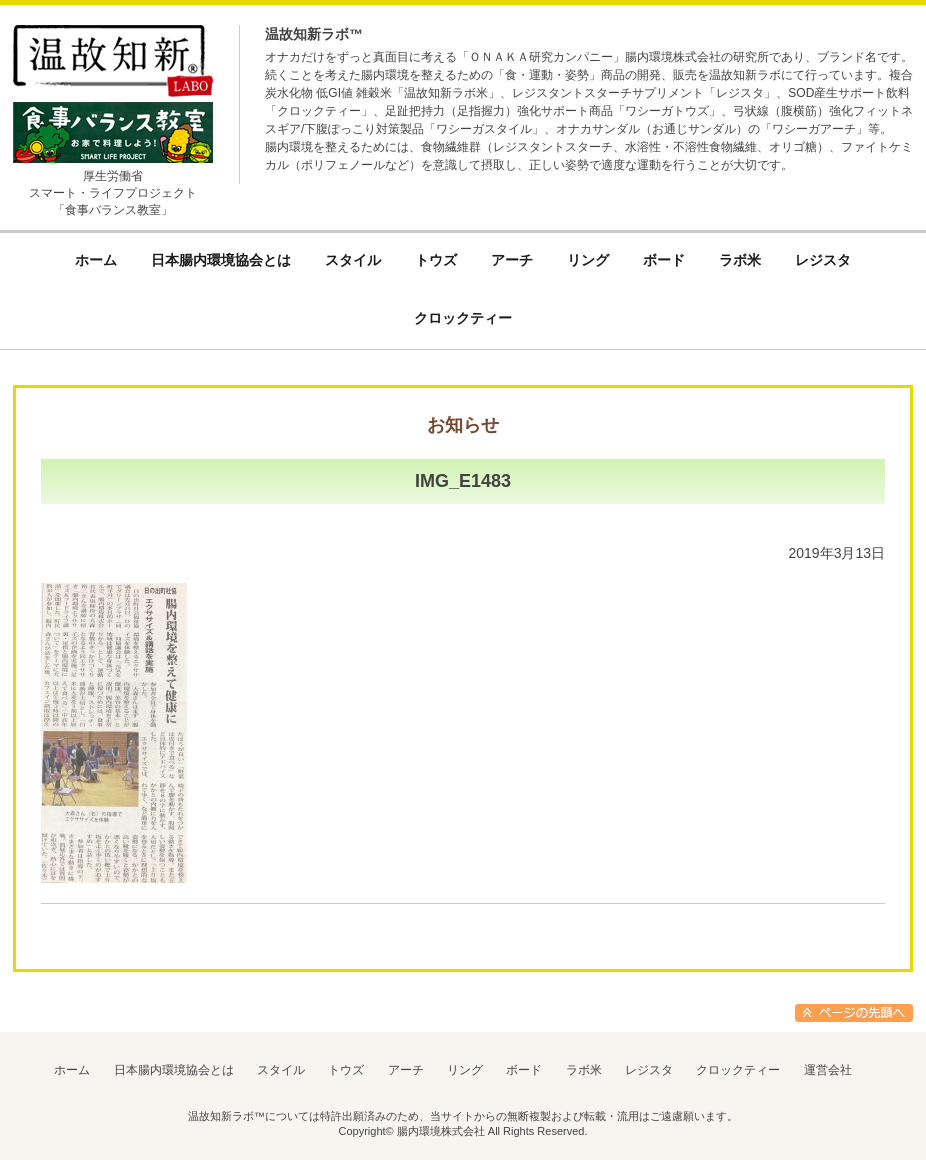 Image resolution: width=926 pixels, height=1160 pixels. What do you see at coordinates (406, 1070) in the screenshot?
I see `アーチ` at bounding box center [406, 1070].